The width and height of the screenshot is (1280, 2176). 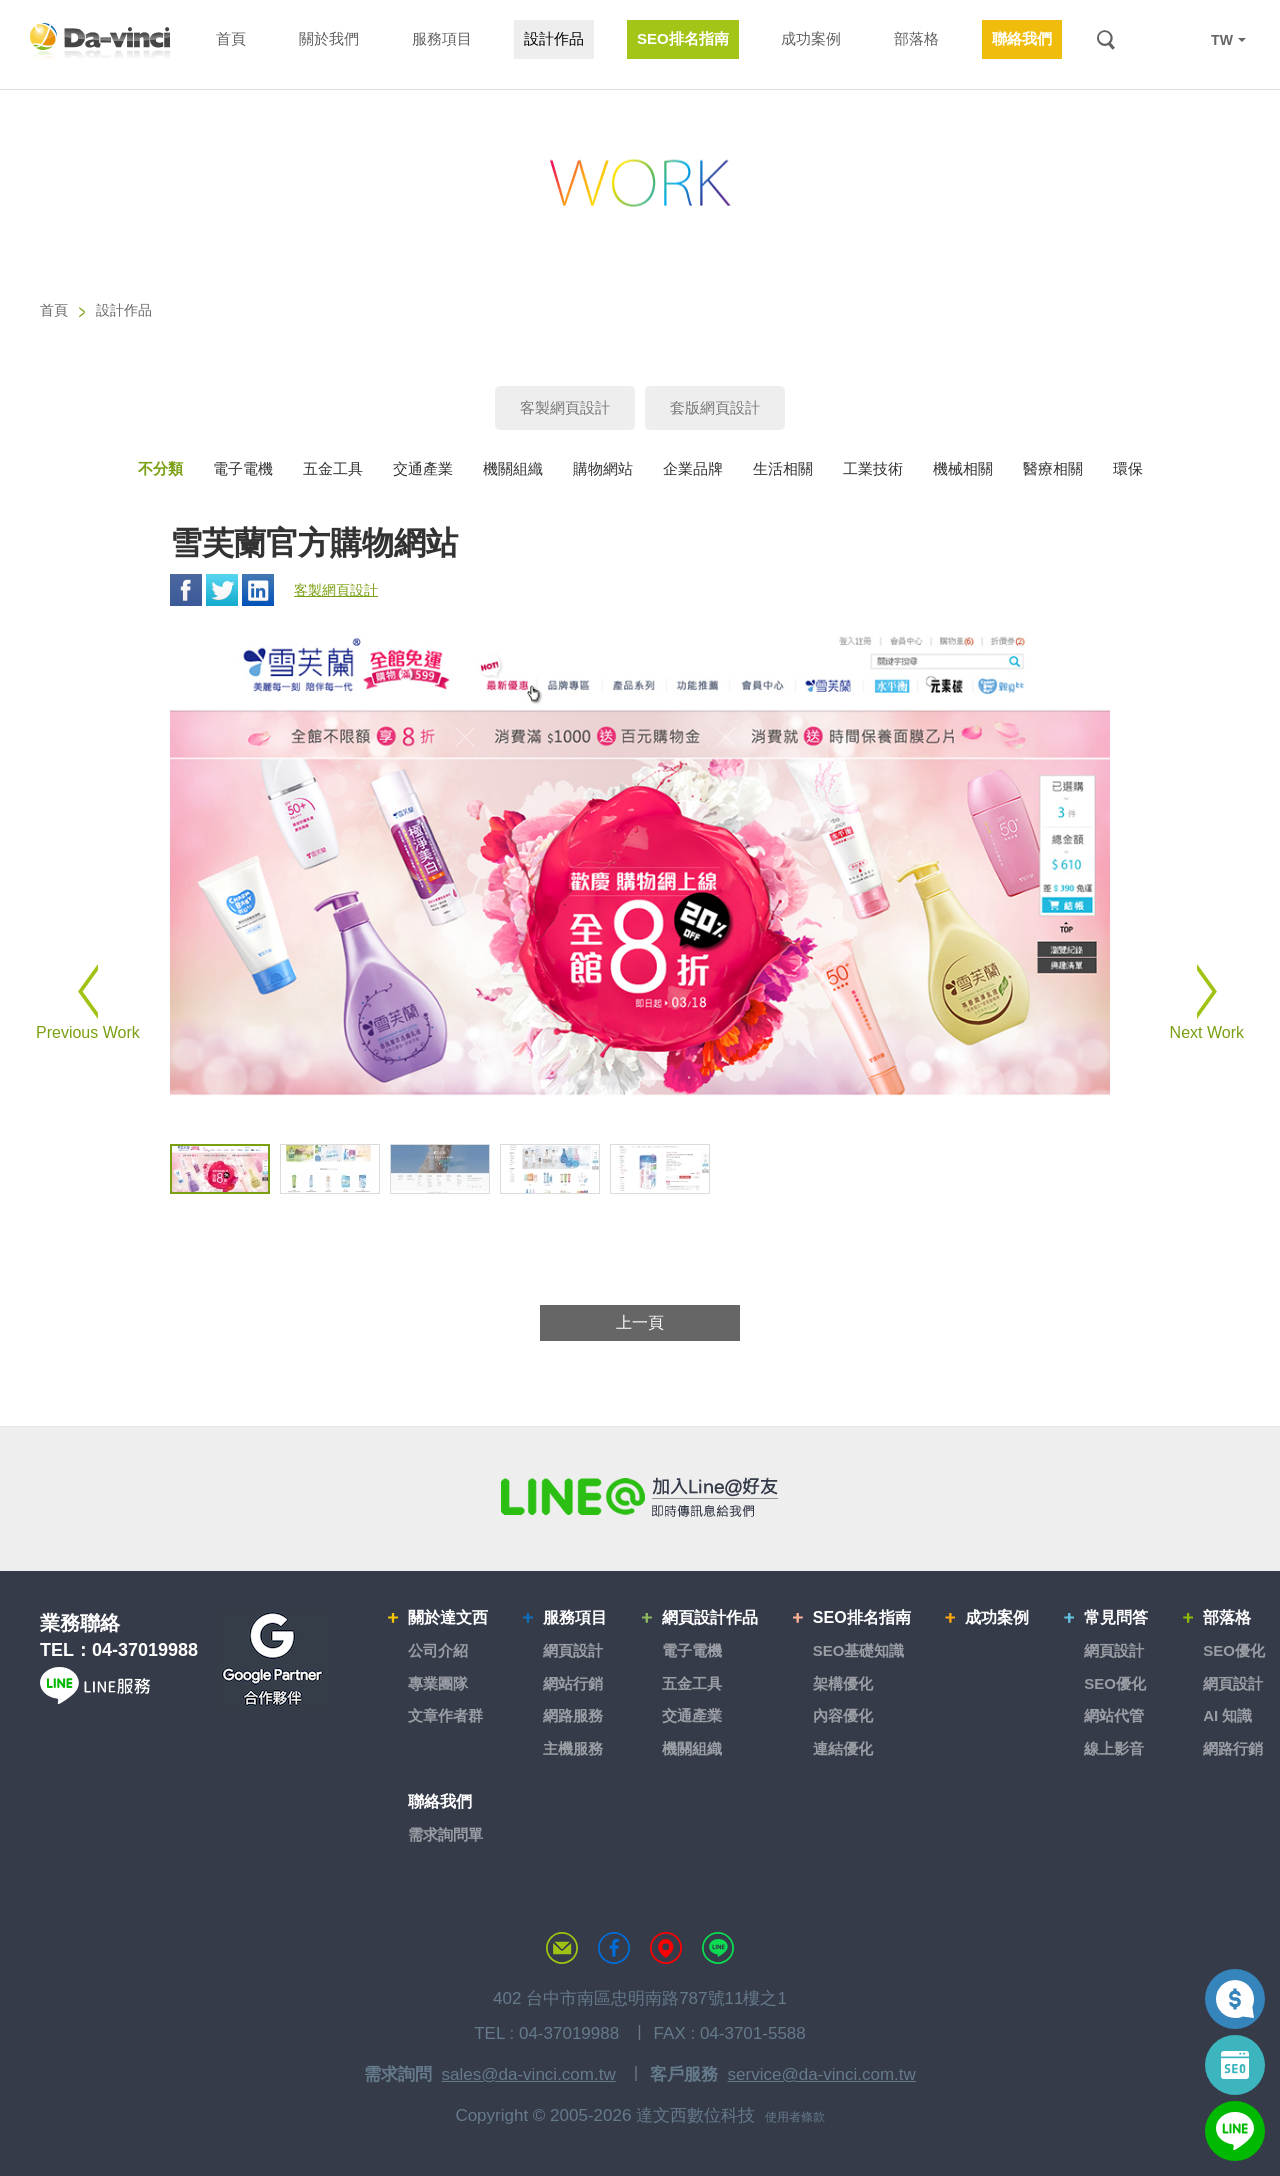 I want to click on 醫療相關, so click(x=1053, y=468).